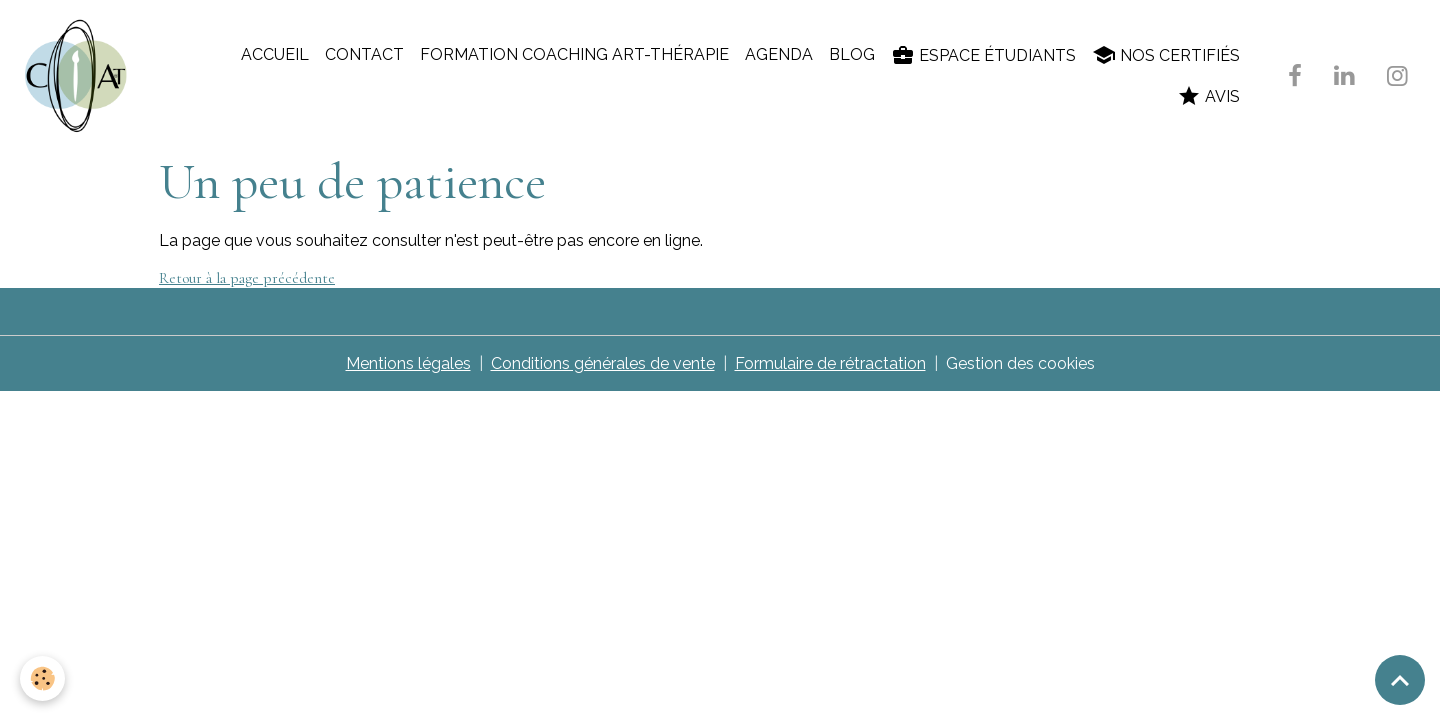  I want to click on [brand], so click(79, 76).